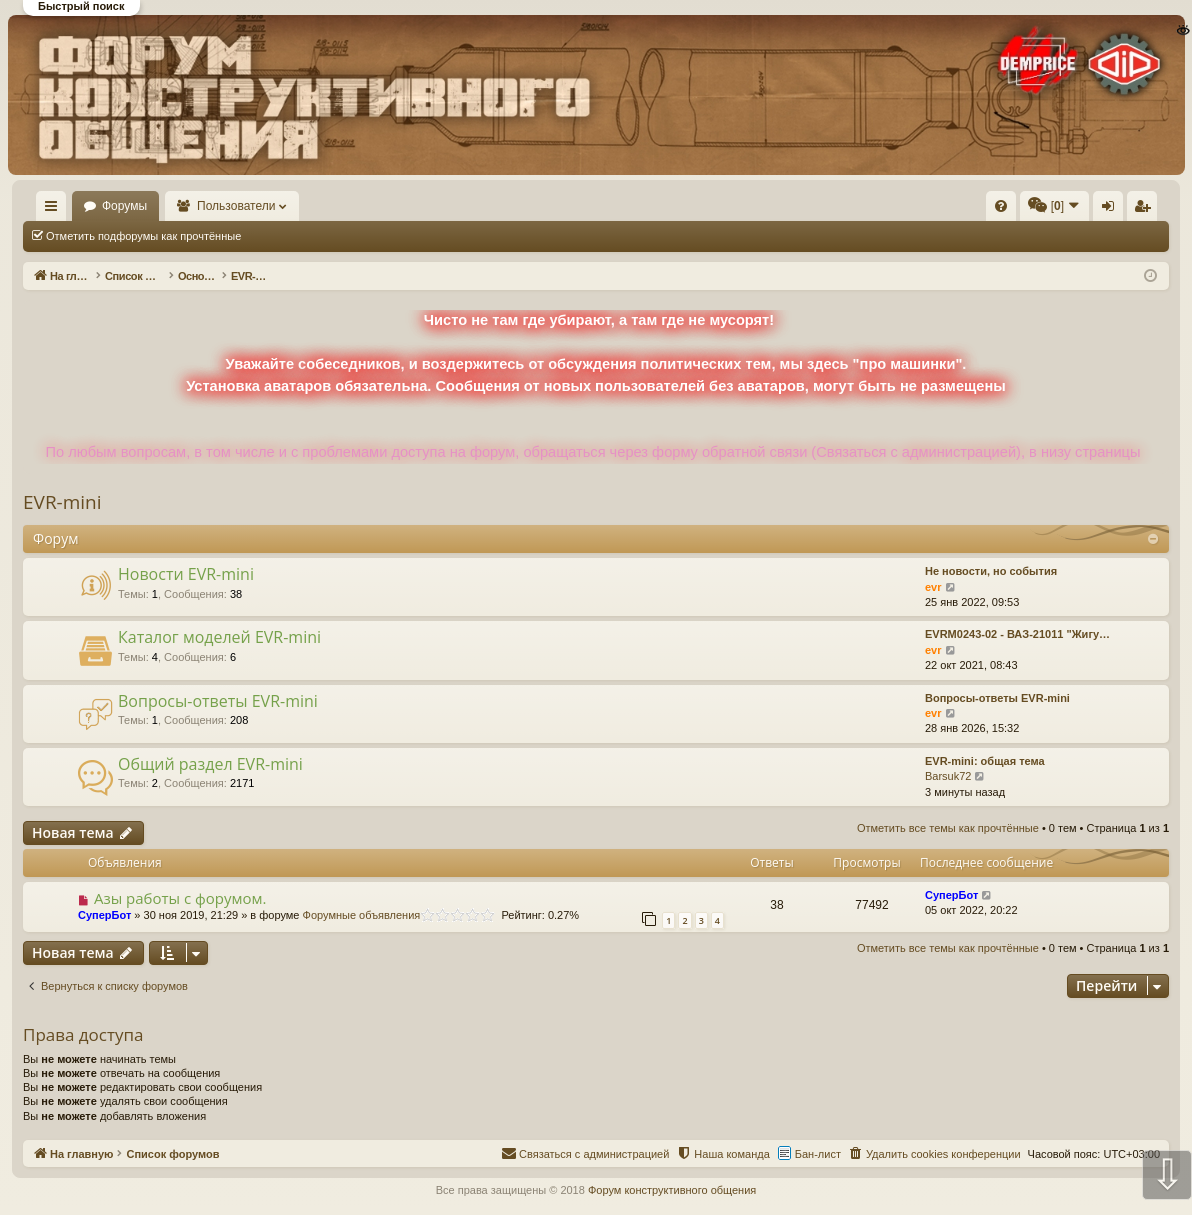 The height and width of the screenshot is (1215, 1192). Describe the element at coordinates (361, 236) in the screenshot. I see `Отметить все темы как прочтённые` at that location.